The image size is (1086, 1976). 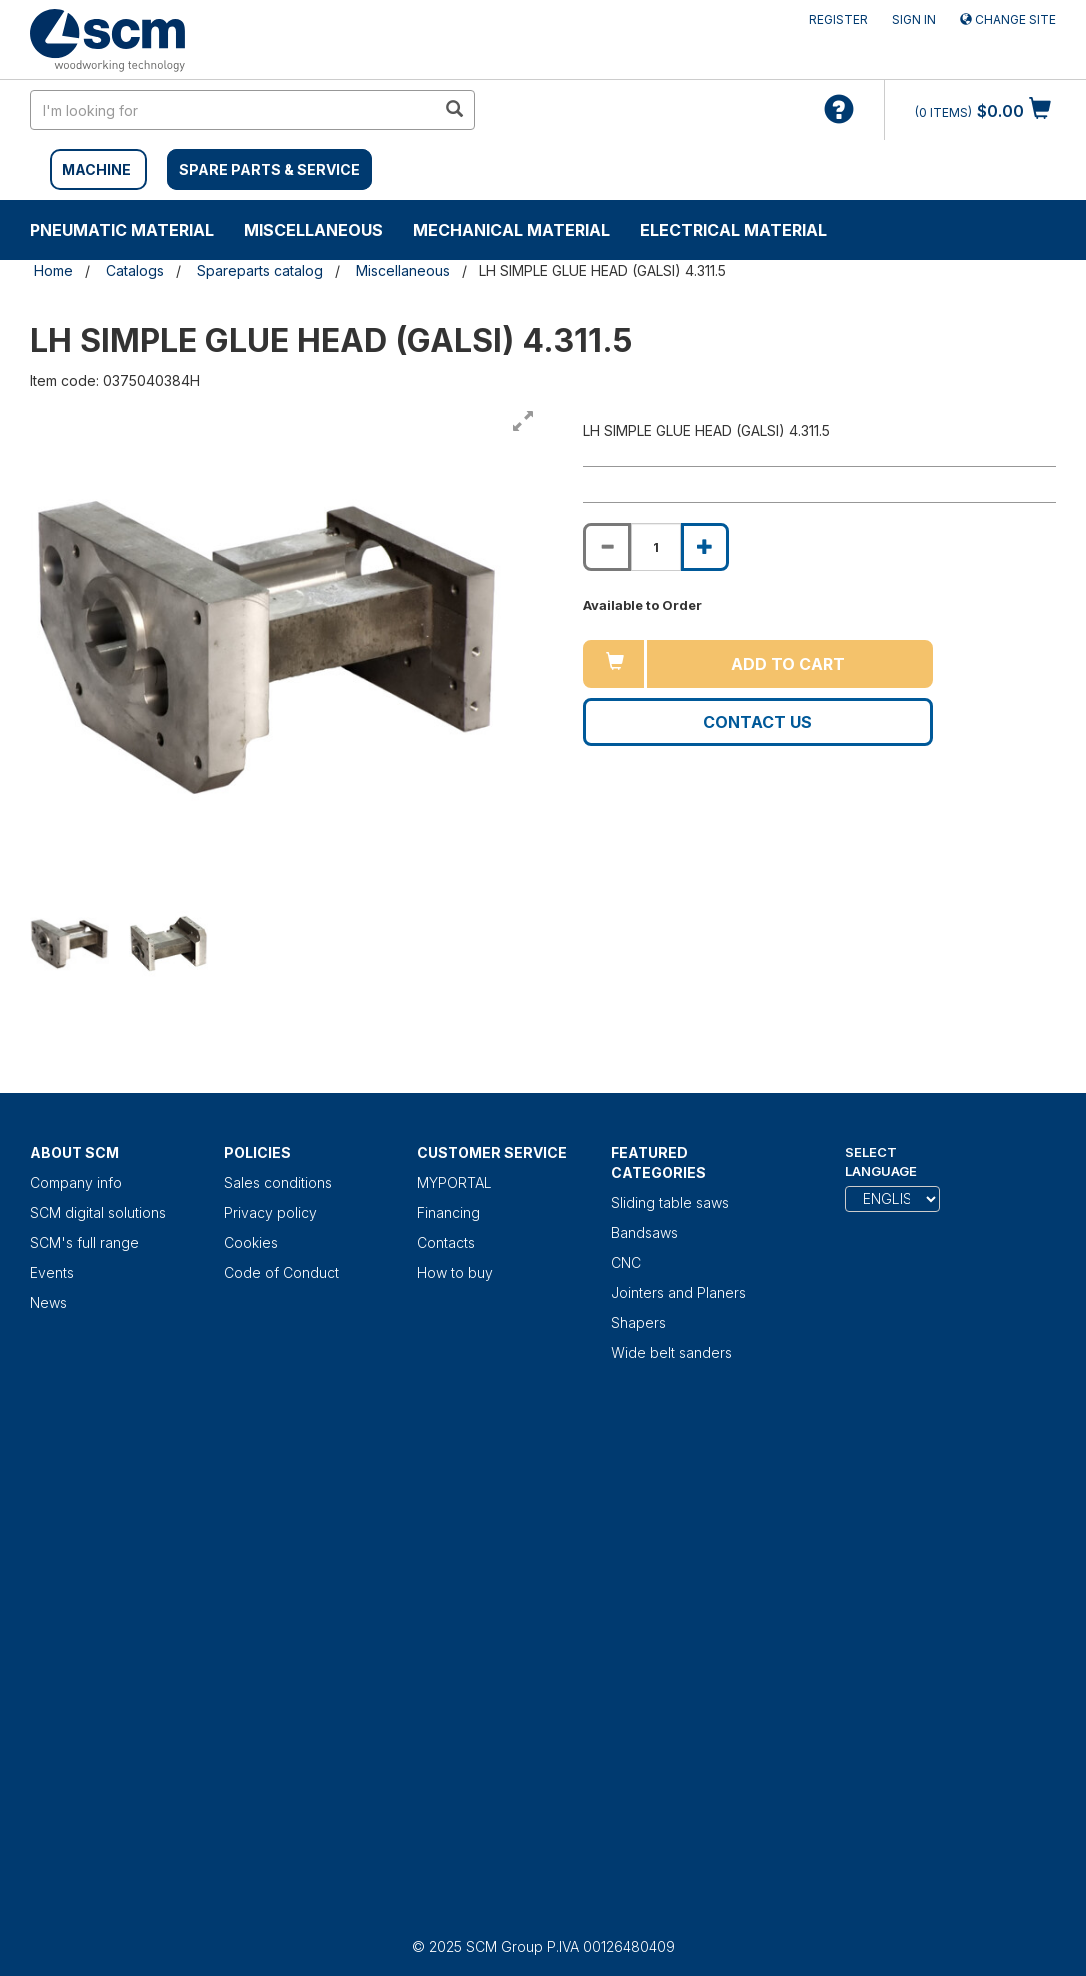 What do you see at coordinates (270, 1212) in the screenshot?
I see `Privacy policy` at bounding box center [270, 1212].